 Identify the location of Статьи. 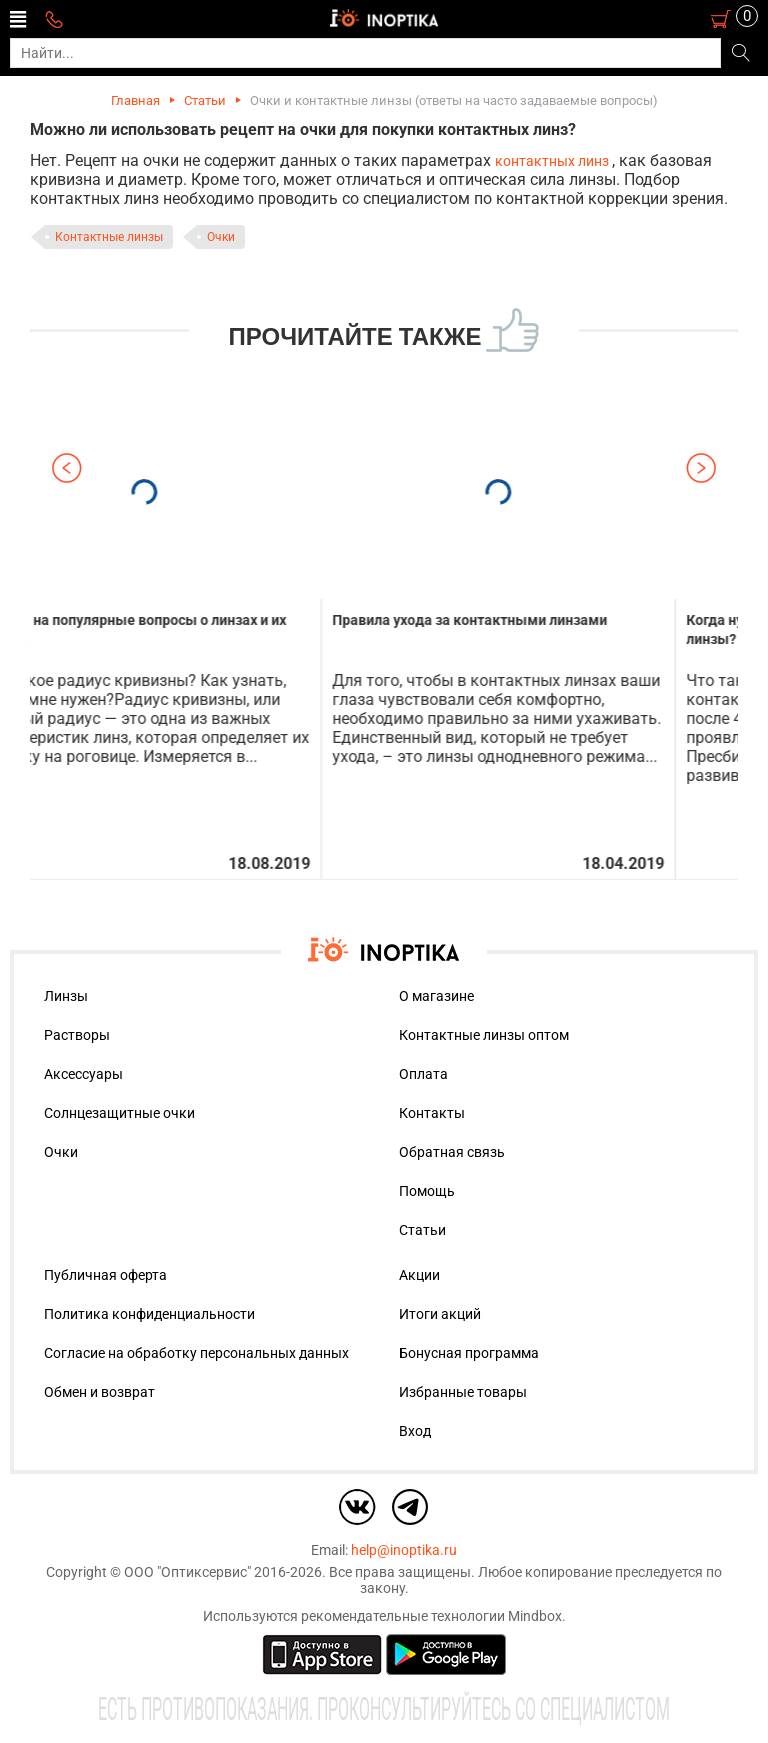
(205, 100).